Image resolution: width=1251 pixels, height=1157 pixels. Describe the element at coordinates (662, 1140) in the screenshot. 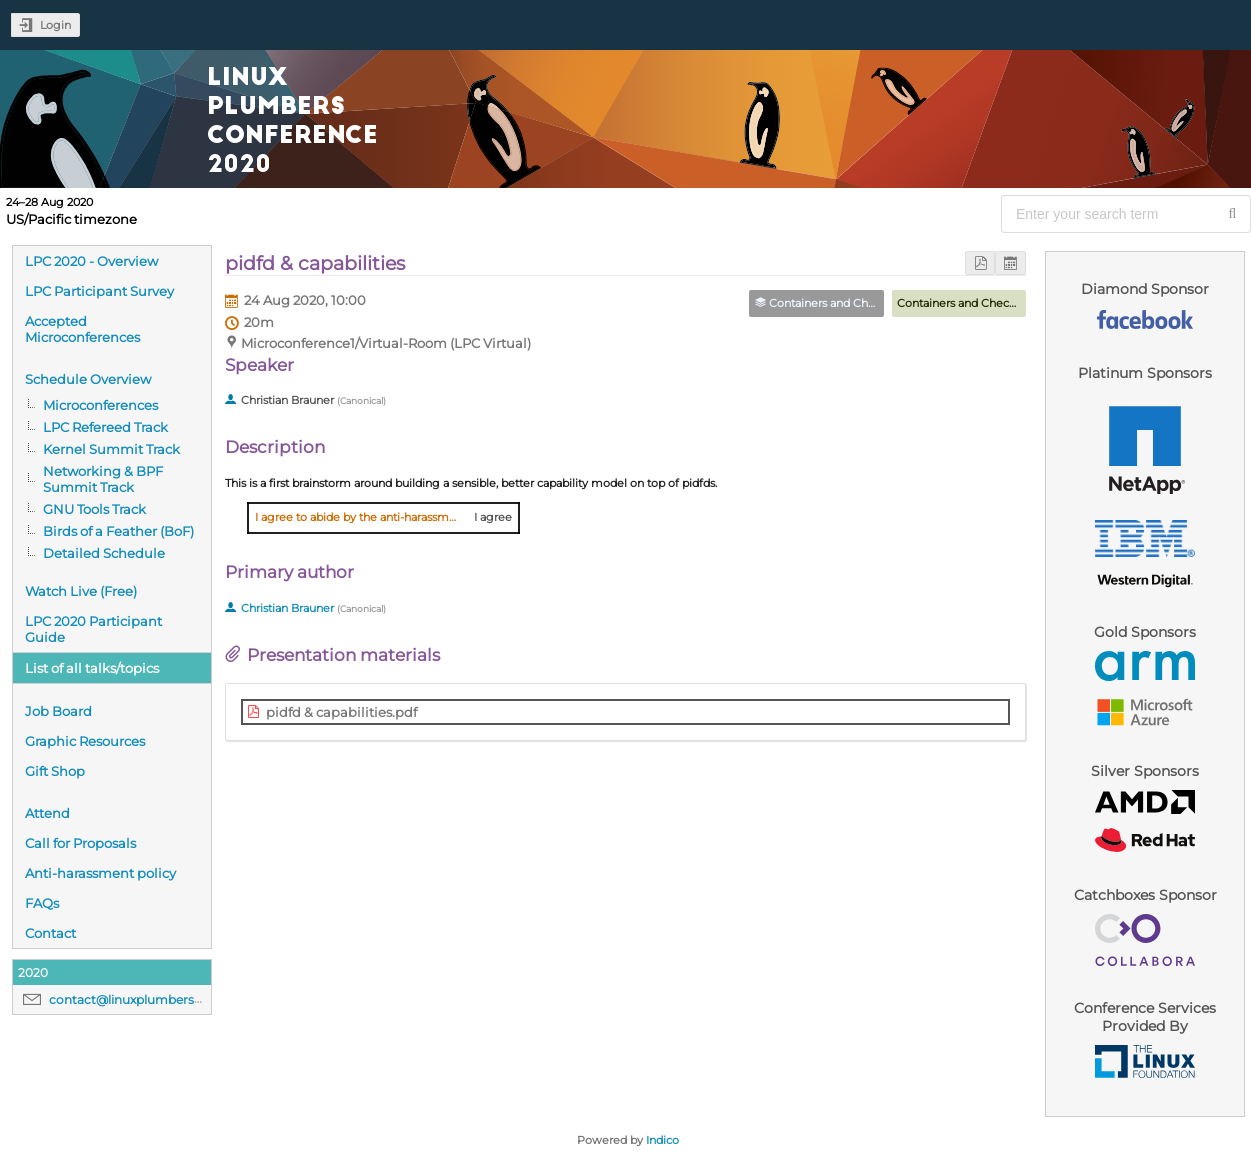

I see `Indico` at that location.